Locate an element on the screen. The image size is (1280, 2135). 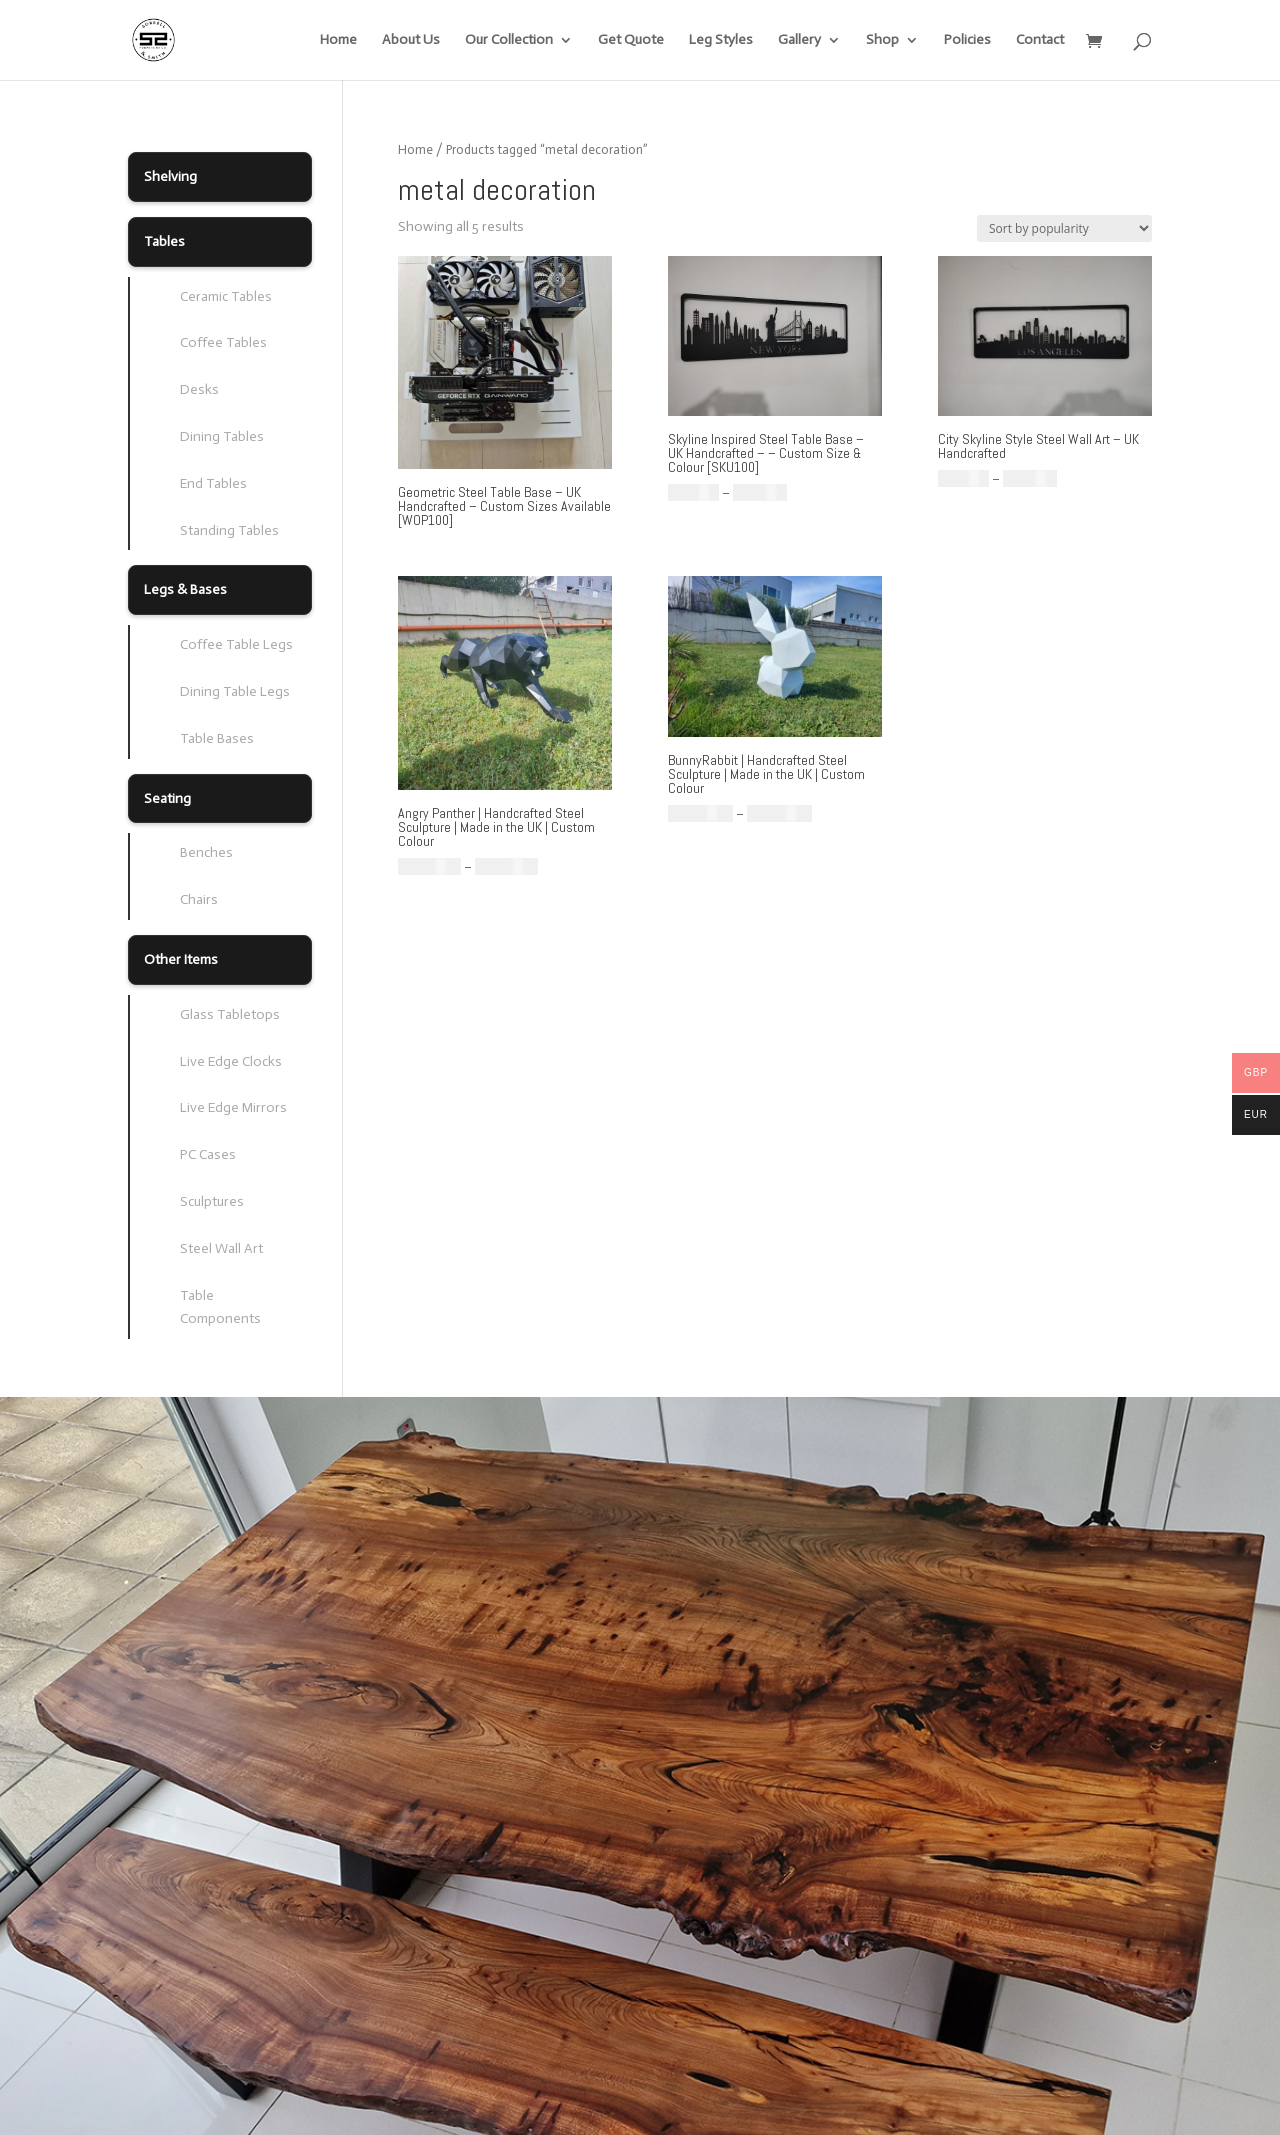
PC Cases is located at coordinates (208, 1154).